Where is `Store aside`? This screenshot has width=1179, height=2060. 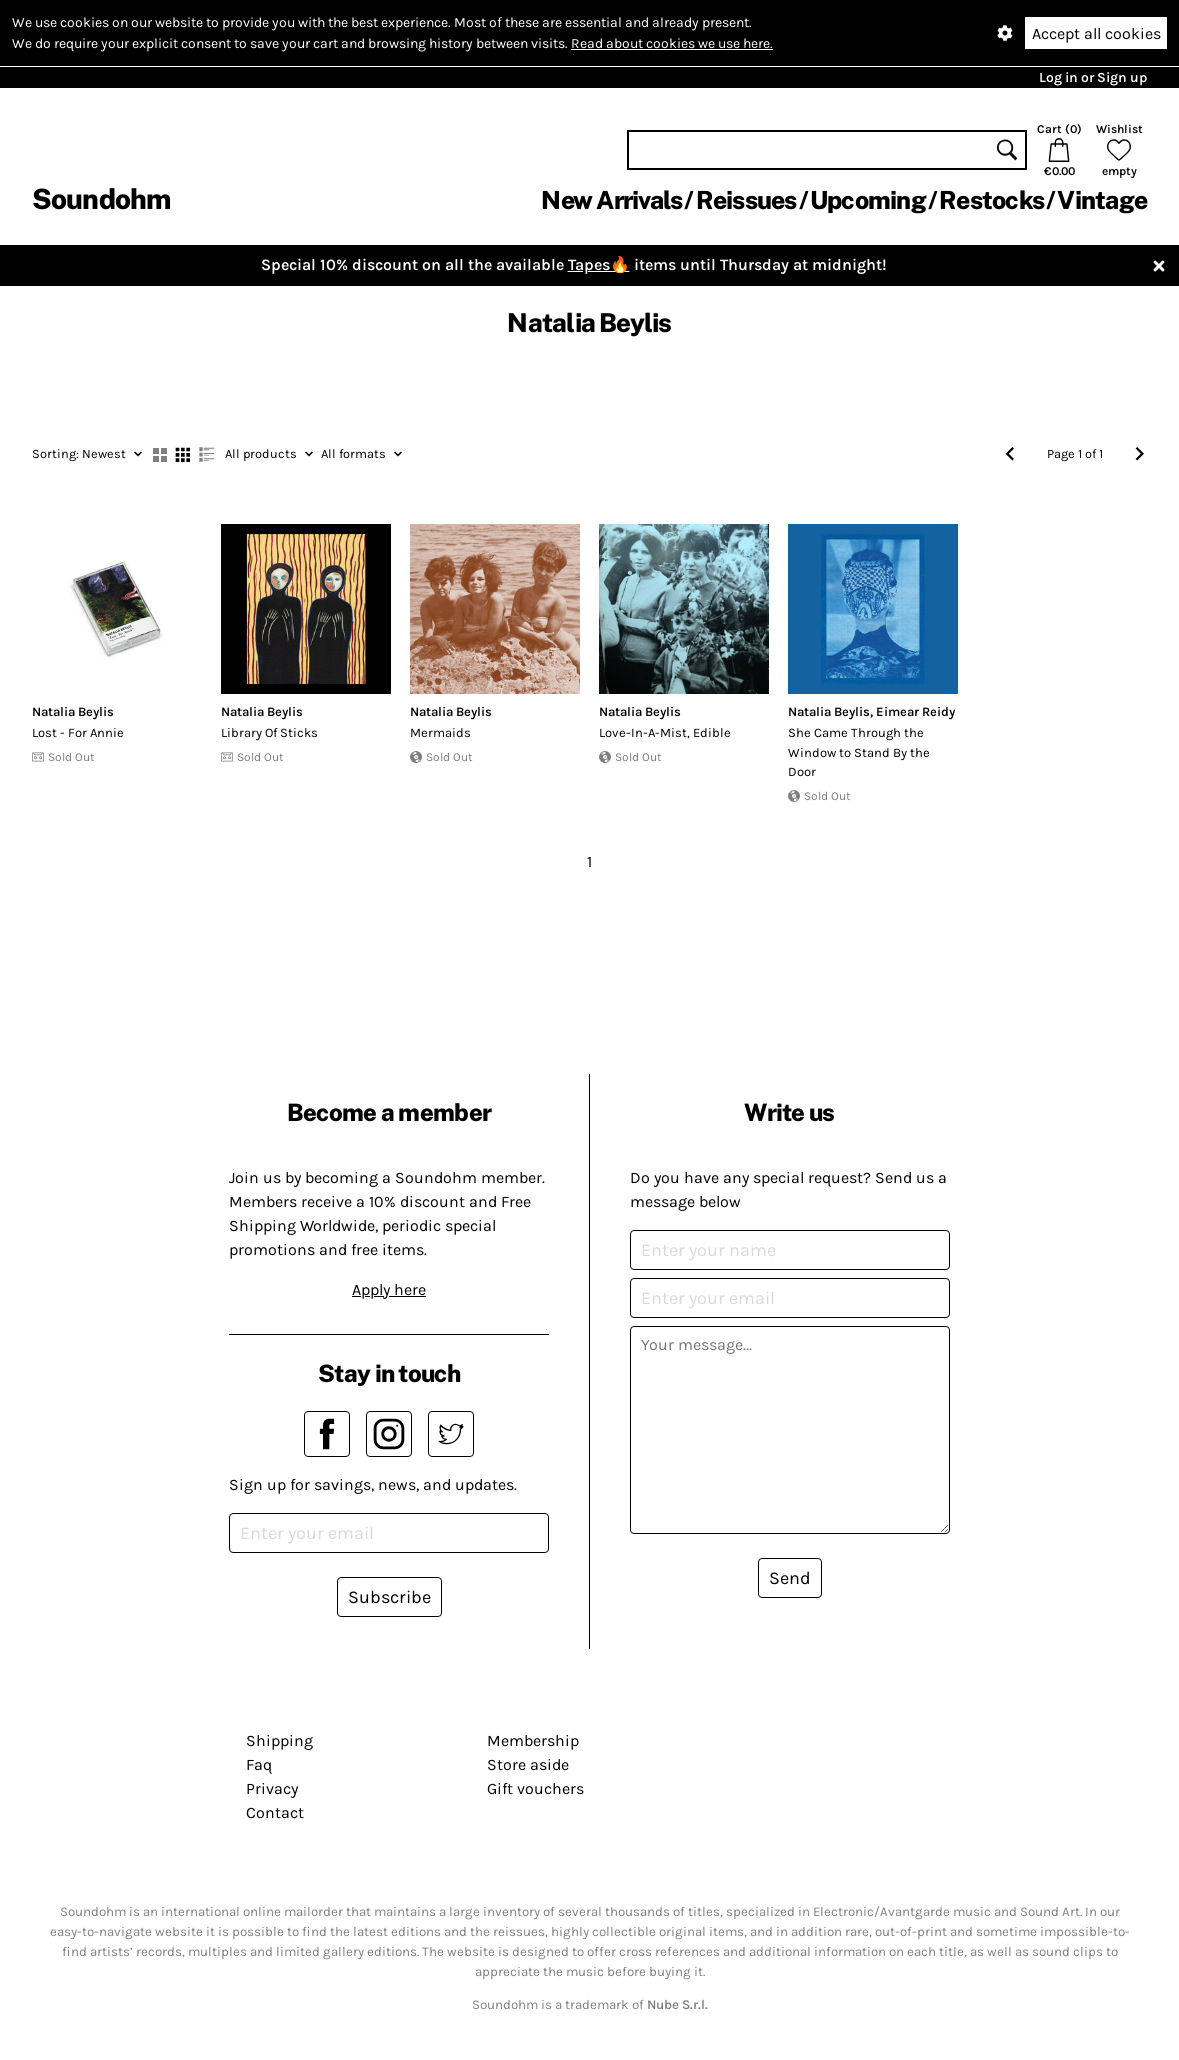 Store aside is located at coordinates (528, 1764).